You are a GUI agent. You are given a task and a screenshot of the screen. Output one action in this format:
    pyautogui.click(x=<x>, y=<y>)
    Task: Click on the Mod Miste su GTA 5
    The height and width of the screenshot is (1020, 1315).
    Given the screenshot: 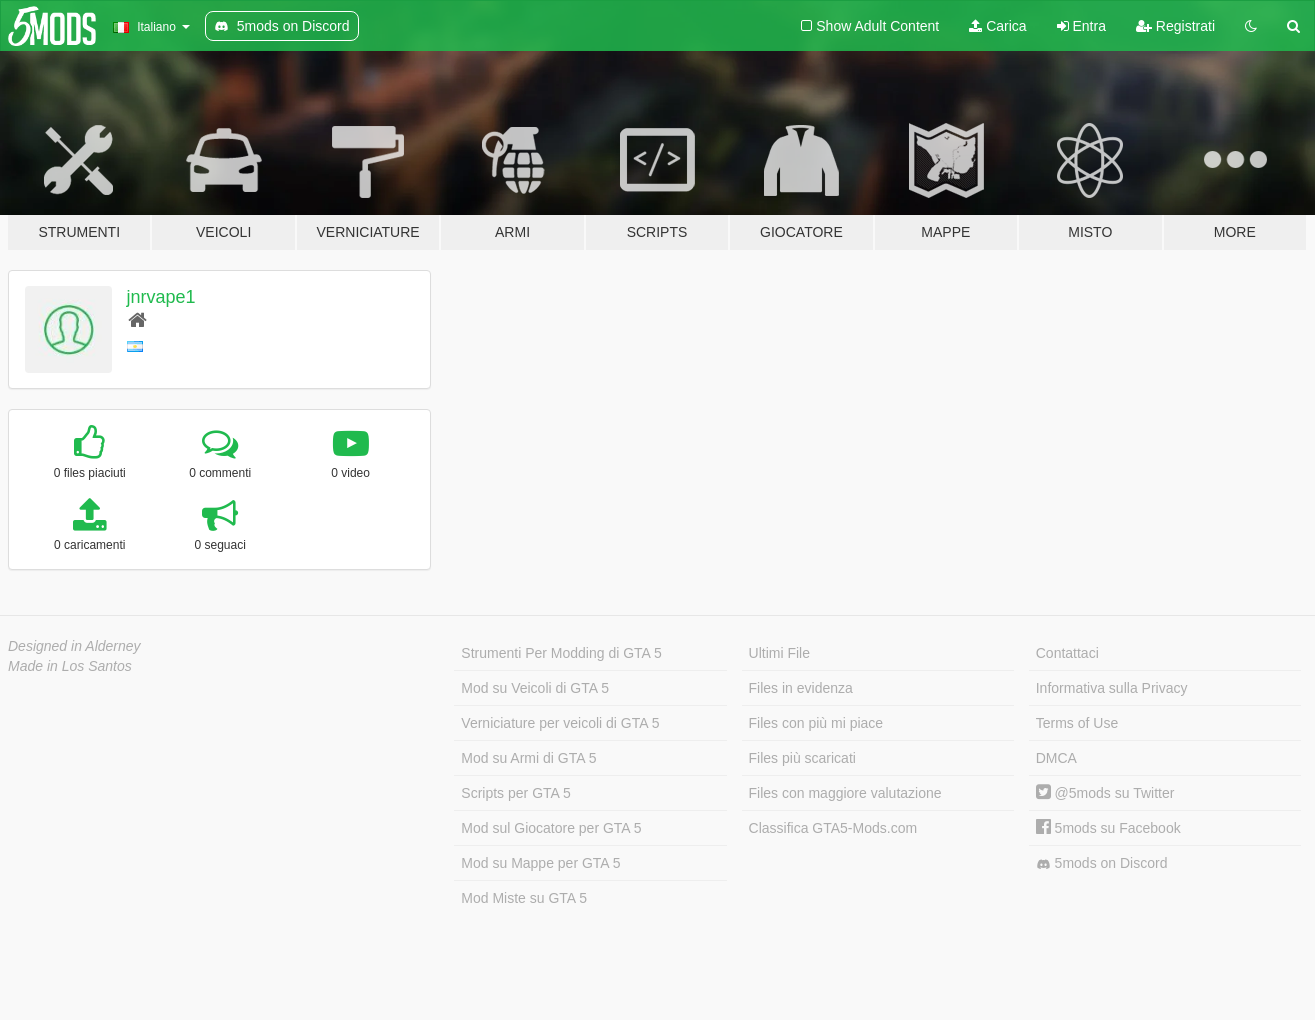 What is the action you would take?
    pyautogui.click(x=524, y=898)
    